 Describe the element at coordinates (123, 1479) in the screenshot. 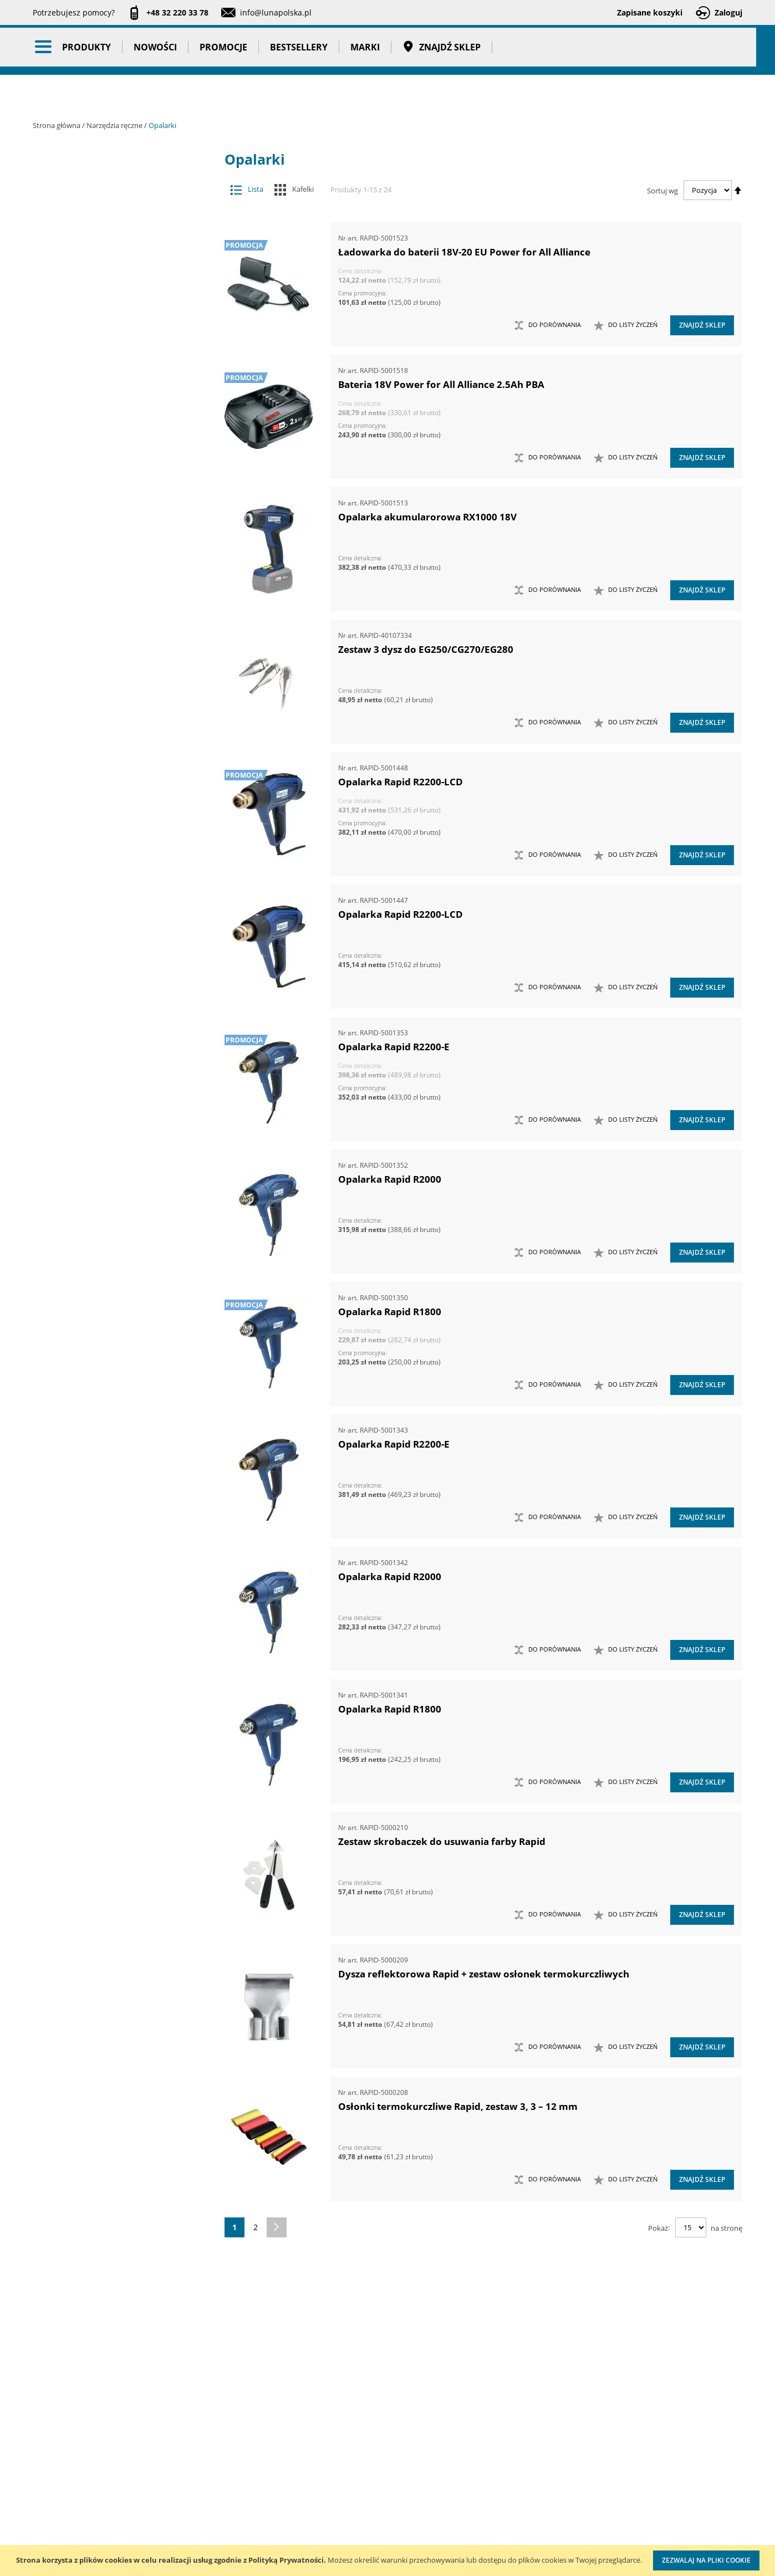

I see `Stojaki ekspozycyjne` at that location.